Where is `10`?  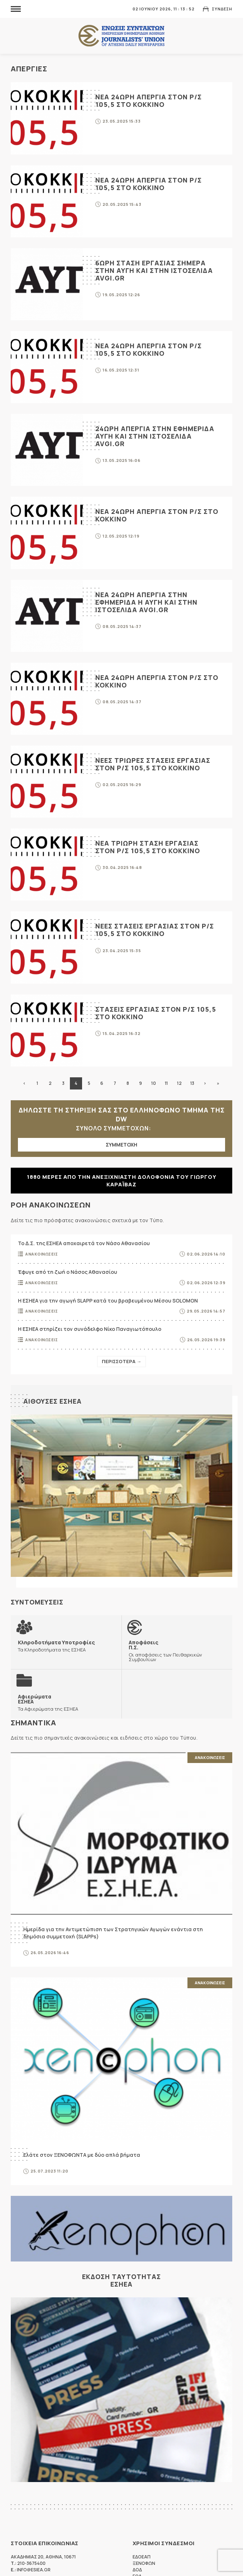 10 is located at coordinates (153, 1083).